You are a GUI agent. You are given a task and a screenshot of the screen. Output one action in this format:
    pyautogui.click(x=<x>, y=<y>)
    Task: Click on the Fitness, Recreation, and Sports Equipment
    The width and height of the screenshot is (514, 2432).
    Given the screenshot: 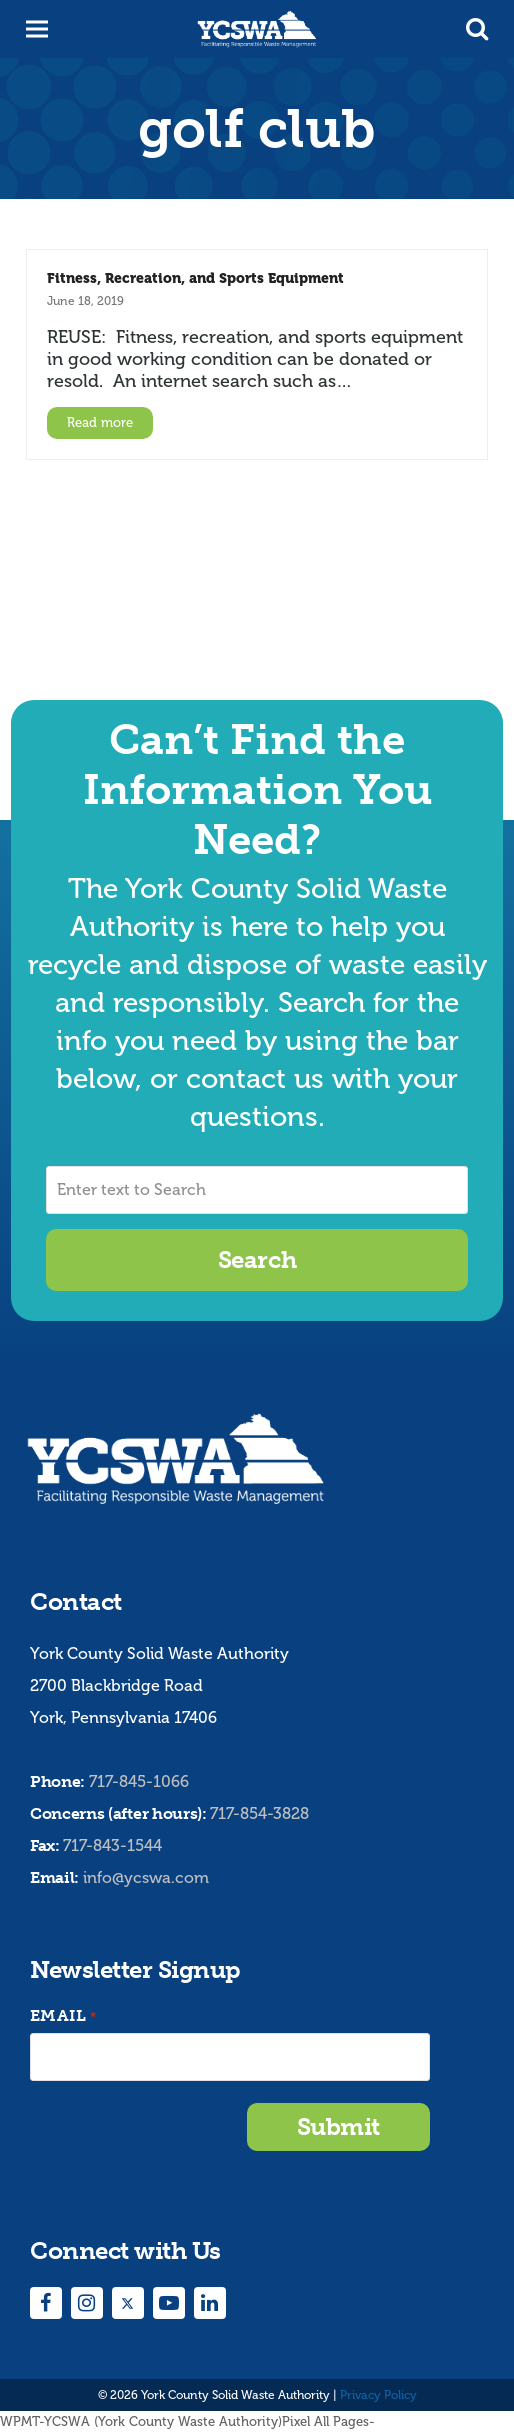 What is the action you would take?
    pyautogui.click(x=195, y=278)
    